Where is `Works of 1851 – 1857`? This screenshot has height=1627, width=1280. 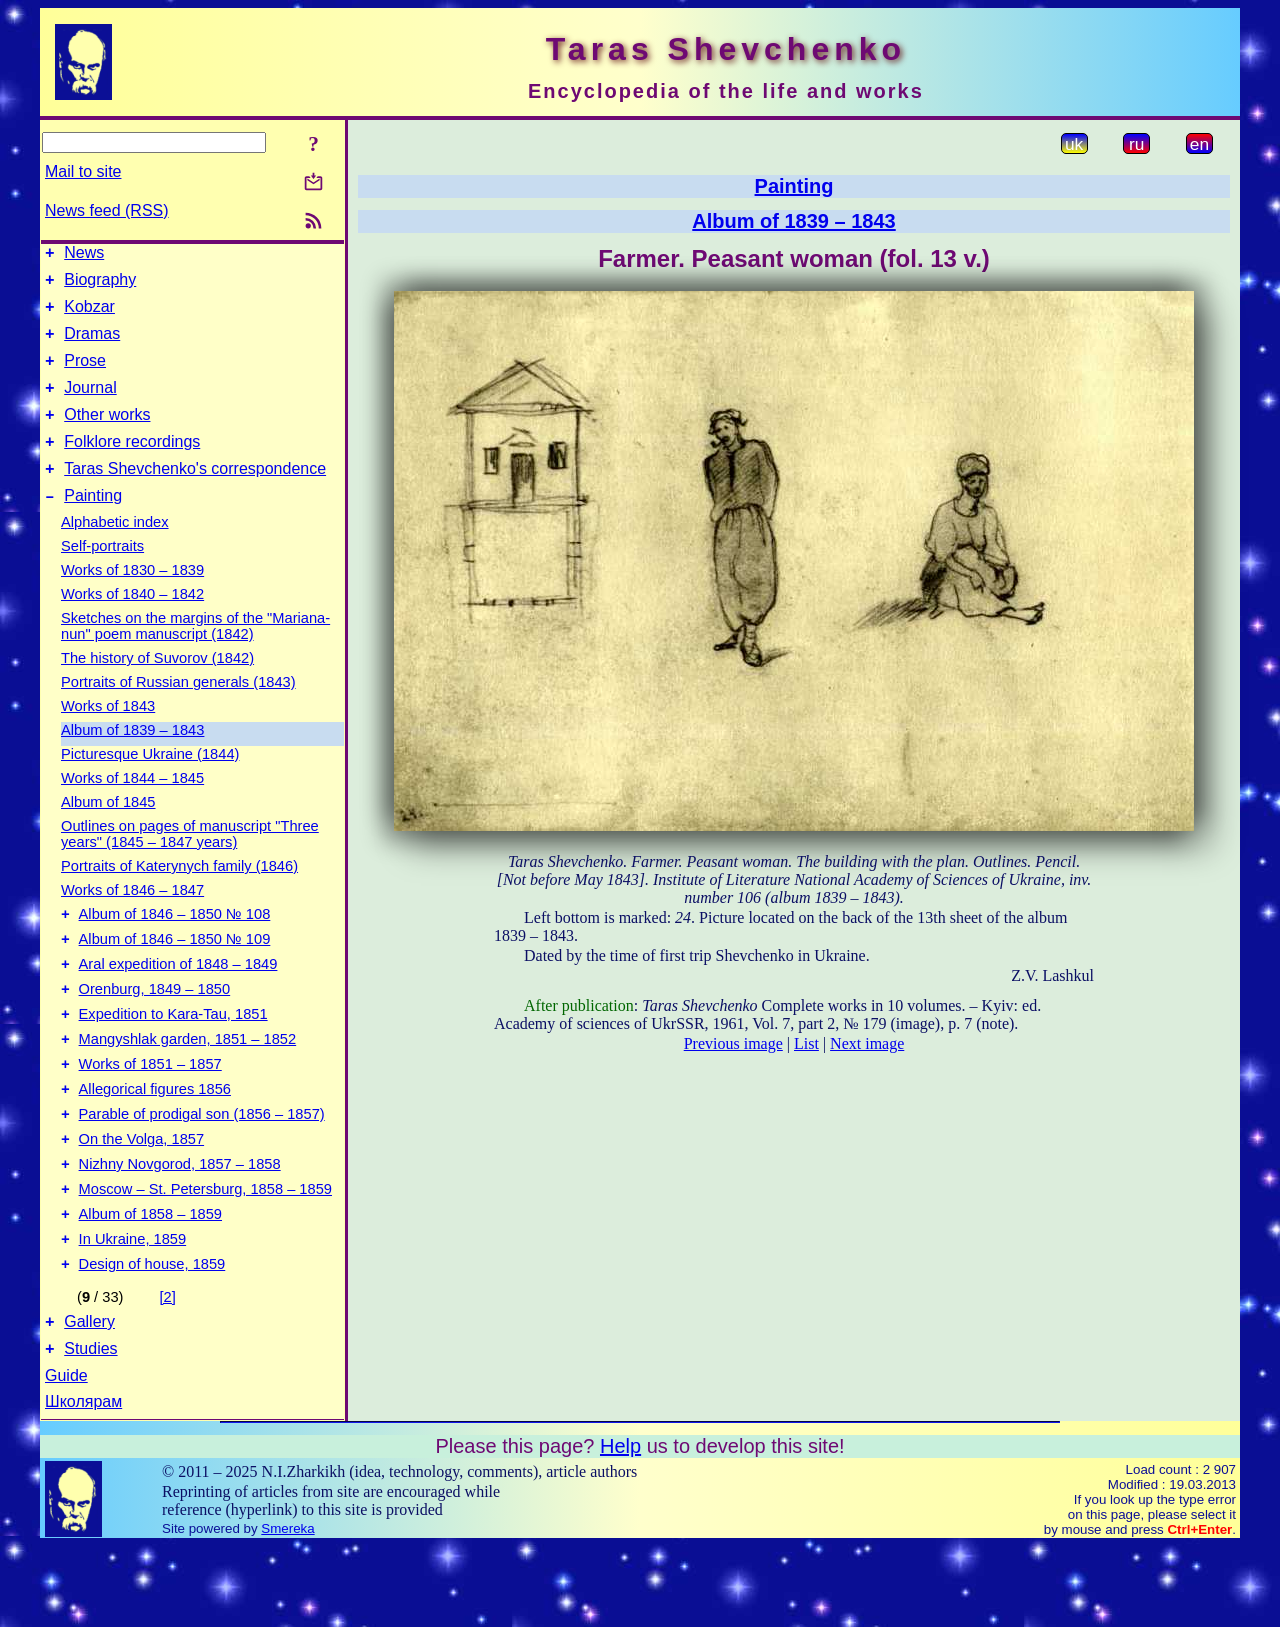
Works of 1851 – 1857 is located at coordinates (150, 1115).